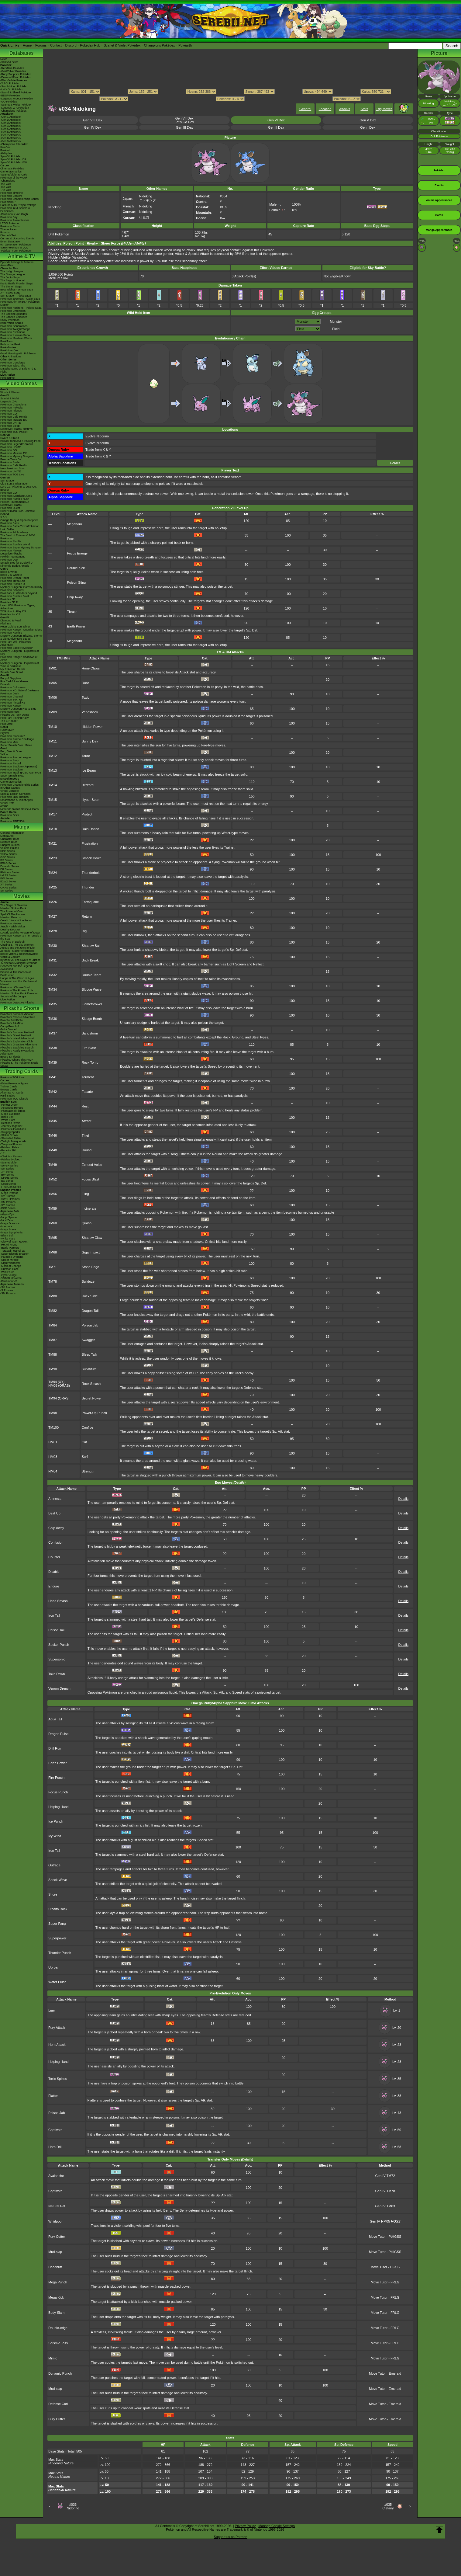 The image size is (461, 2576). What do you see at coordinates (53, 1586) in the screenshot?
I see `Endure` at bounding box center [53, 1586].